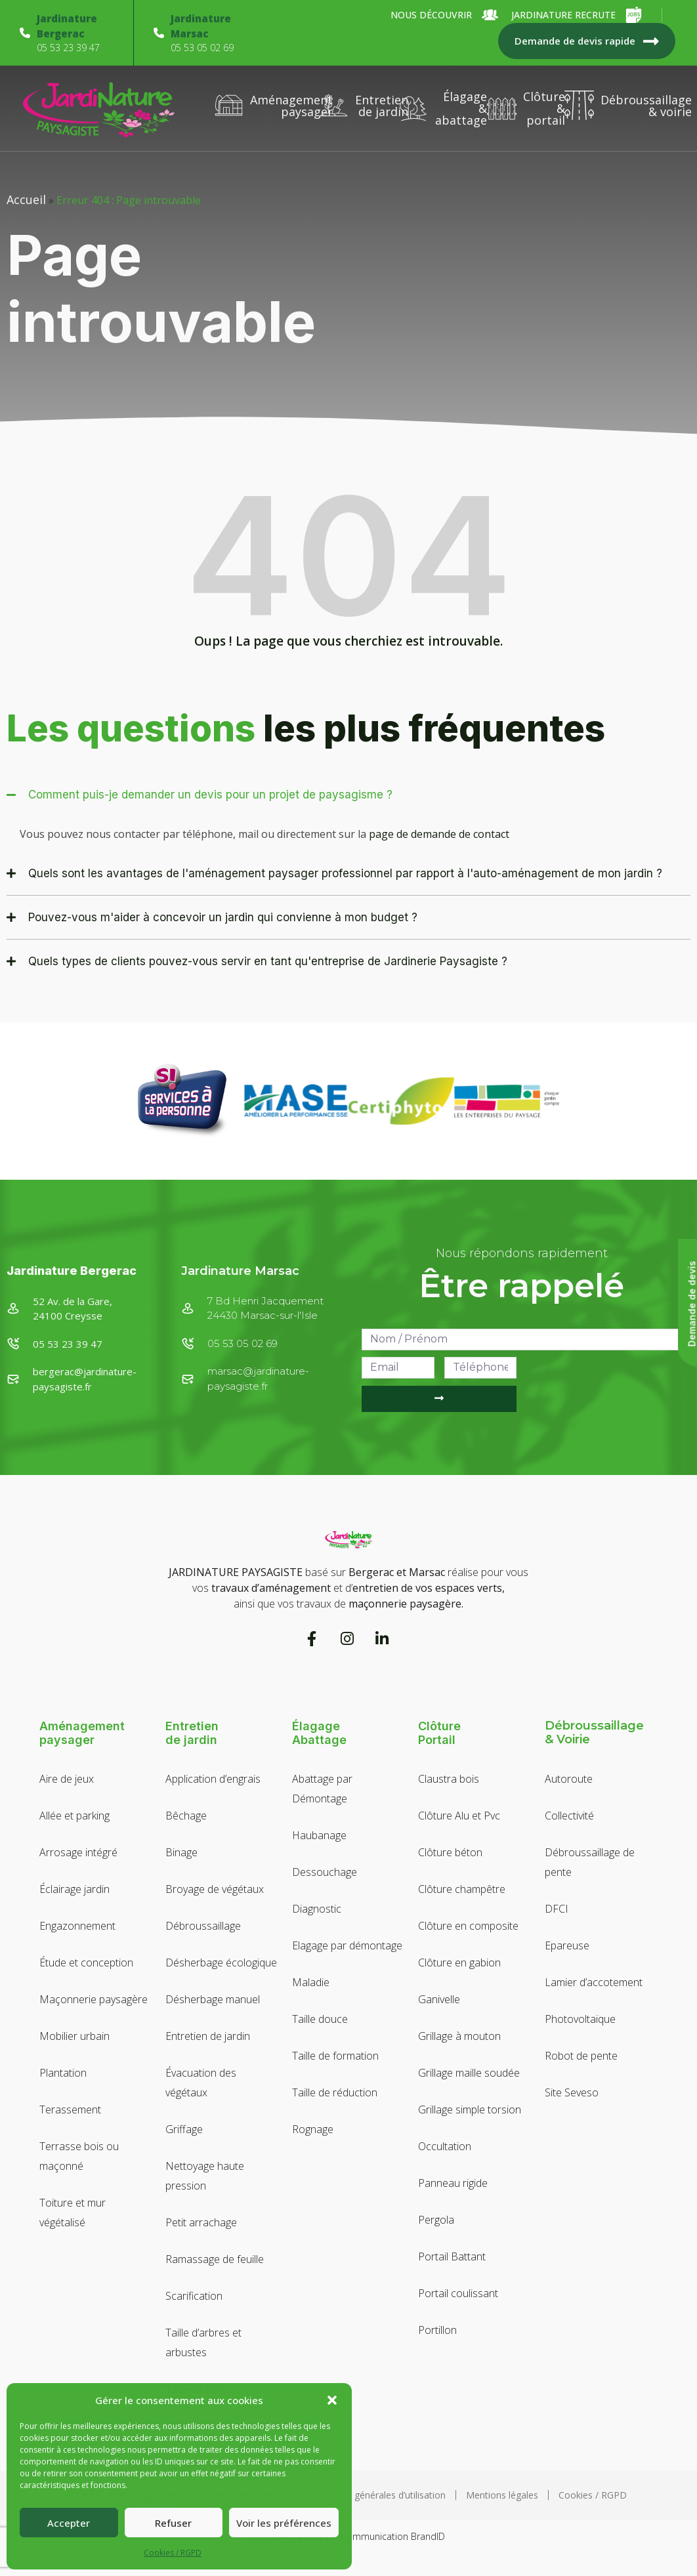 The height and width of the screenshot is (2576, 697). Describe the element at coordinates (210, 794) in the screenshot. I see `Comment puis-je demander un devis pour un projet de paysagisme ?` at that location.